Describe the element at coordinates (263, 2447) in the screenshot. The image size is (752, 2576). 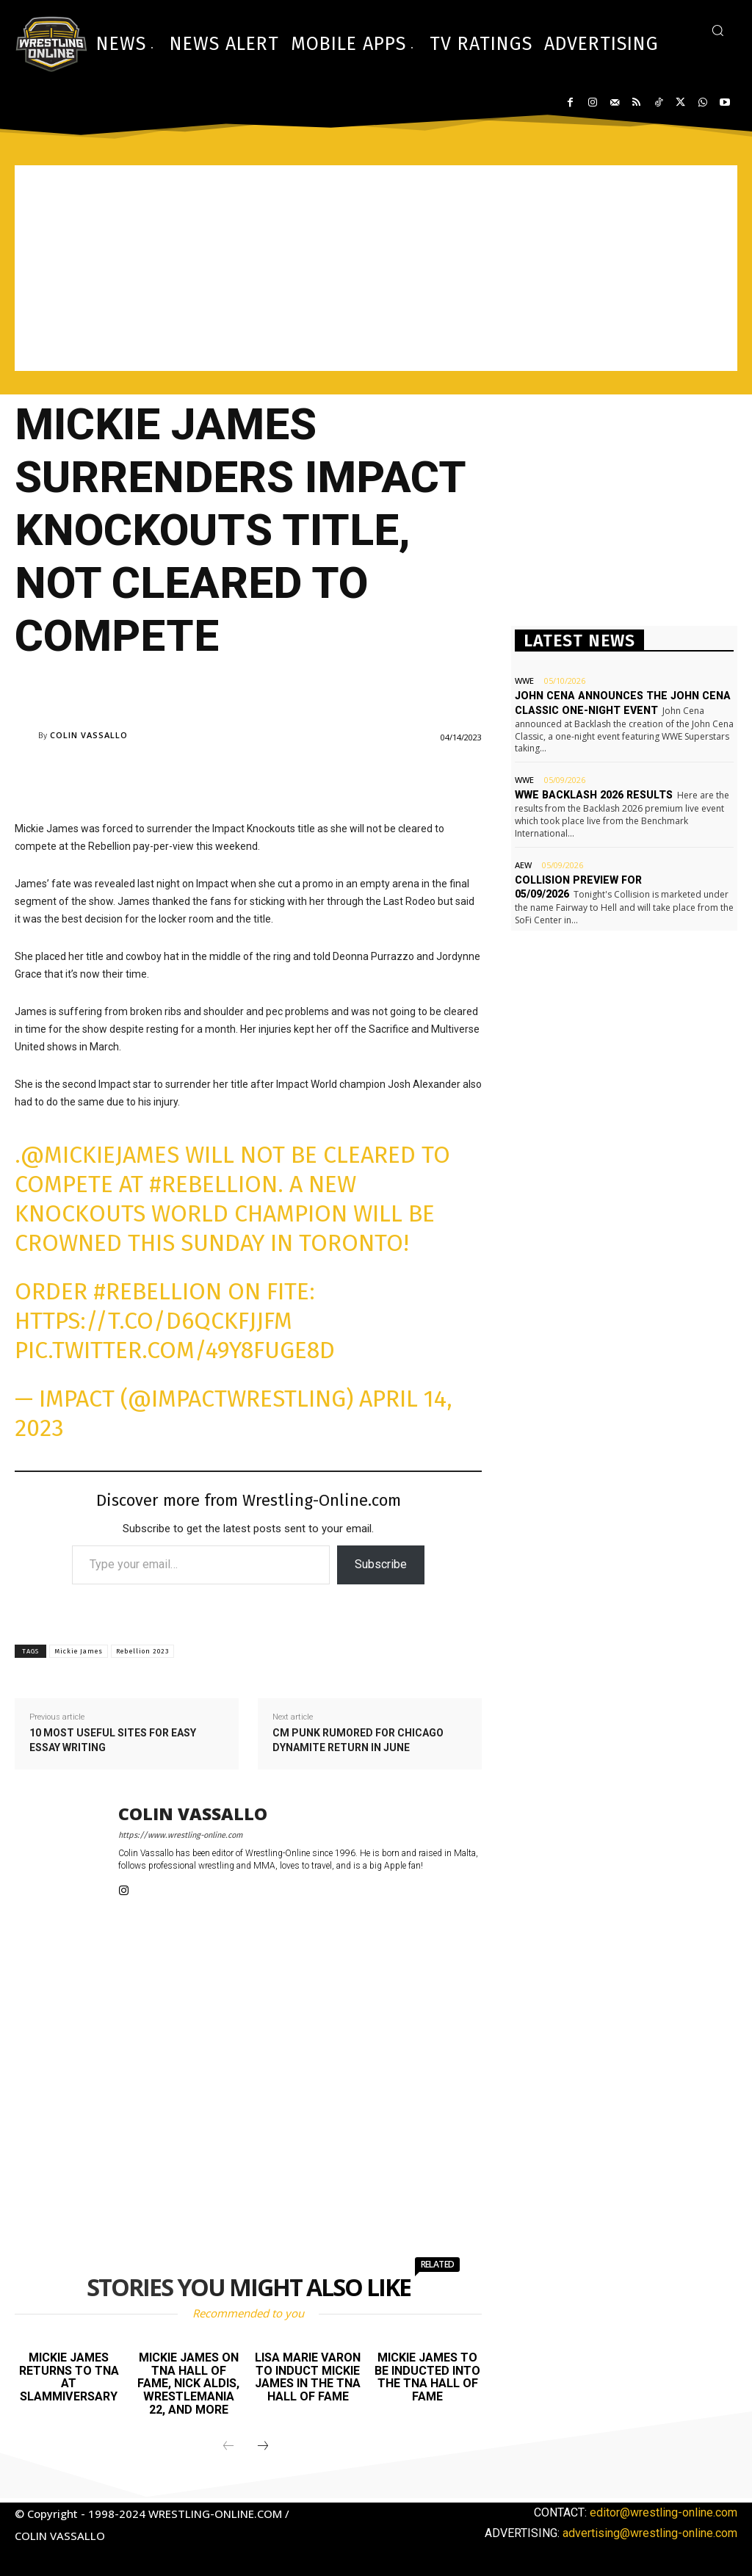
I see `[next-page]` at that location.